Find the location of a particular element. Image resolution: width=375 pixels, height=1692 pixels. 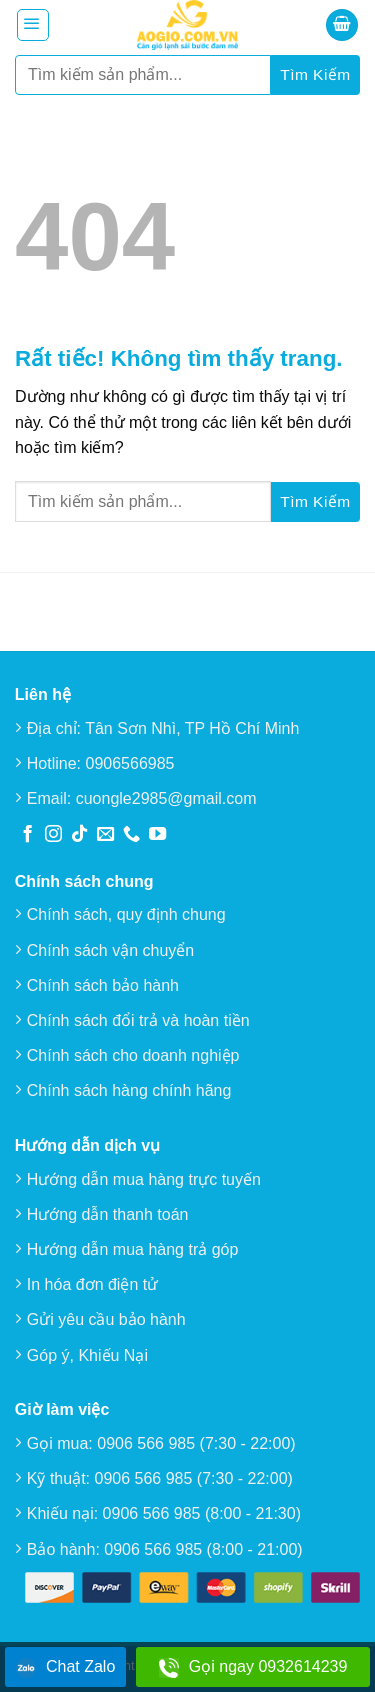

[Gửi] is located at coordinates (315, 75).